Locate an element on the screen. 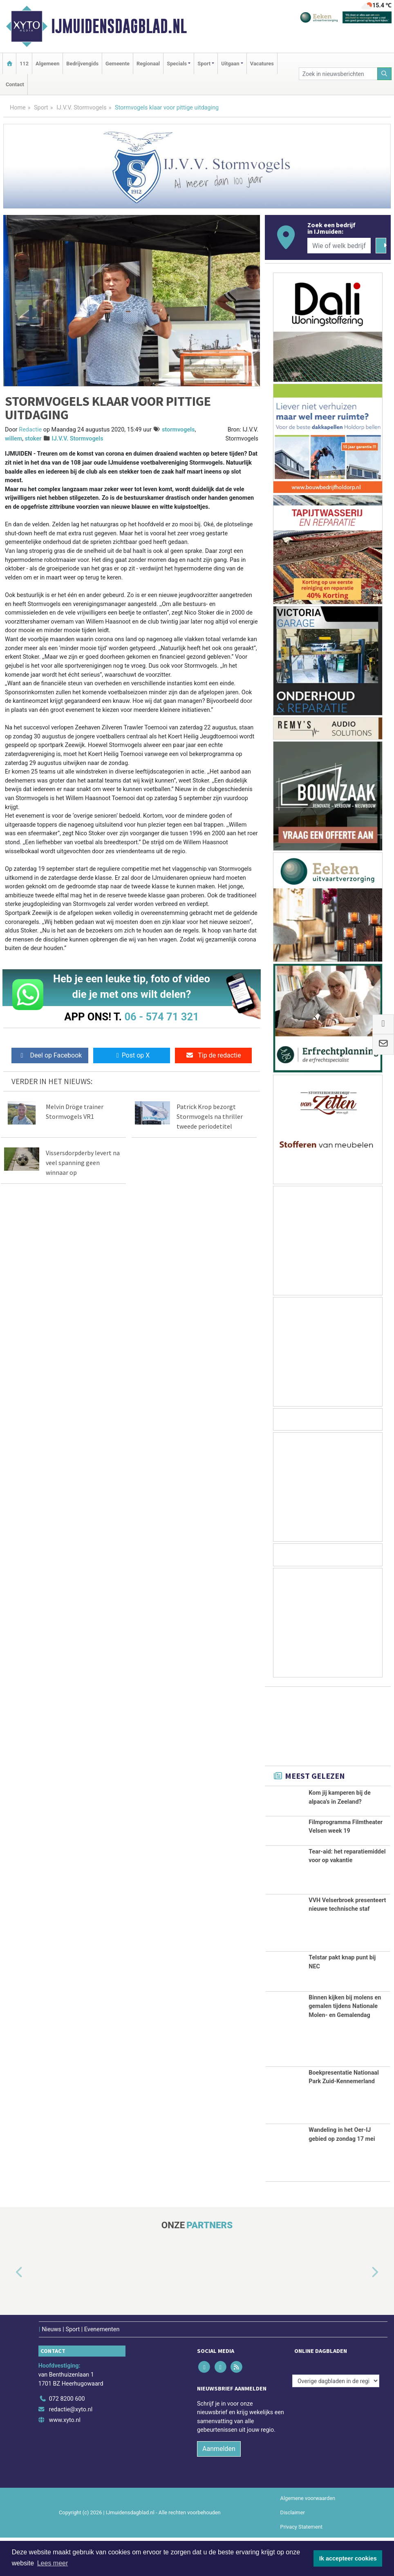 This screenshot has height=2576, width=394. 072 8200 600 is located at coordinates (67, 2437).